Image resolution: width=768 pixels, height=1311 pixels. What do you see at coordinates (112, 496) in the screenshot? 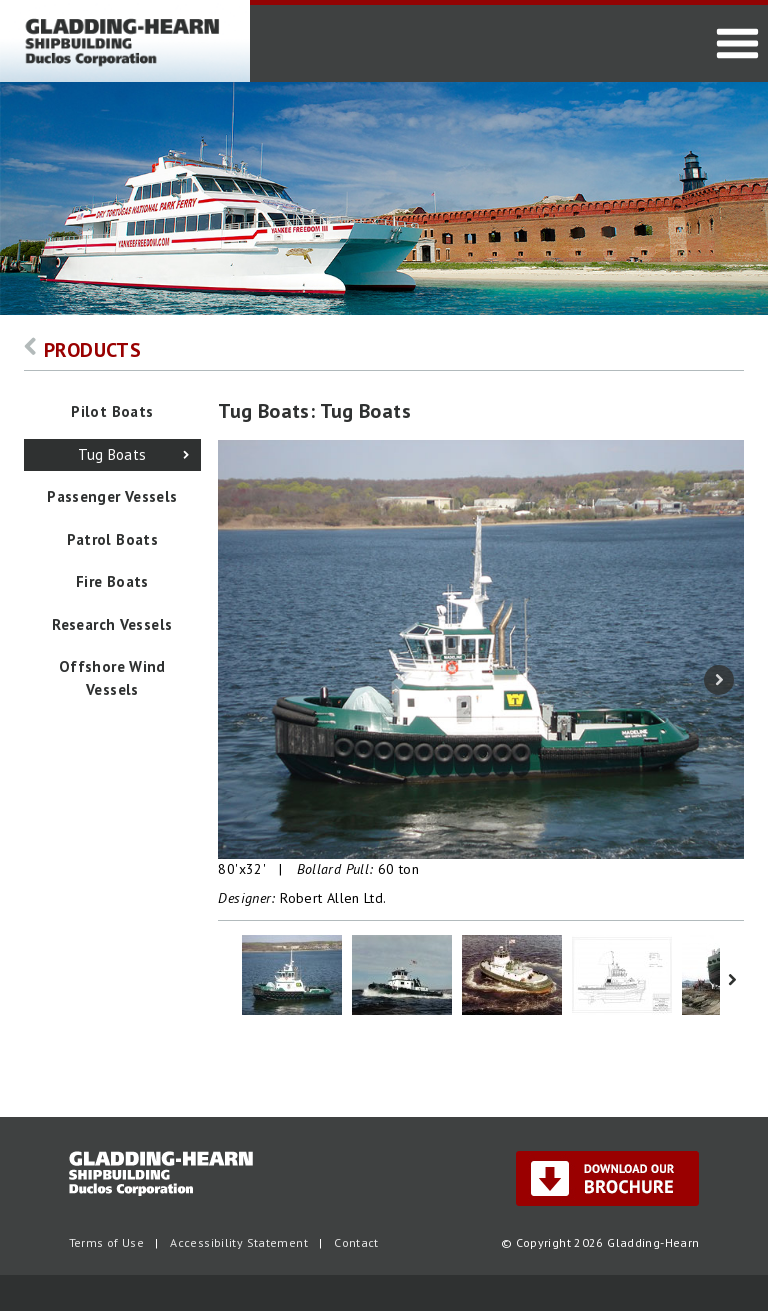
I see `Passenger Vessels` at bounding box center [112, 496].